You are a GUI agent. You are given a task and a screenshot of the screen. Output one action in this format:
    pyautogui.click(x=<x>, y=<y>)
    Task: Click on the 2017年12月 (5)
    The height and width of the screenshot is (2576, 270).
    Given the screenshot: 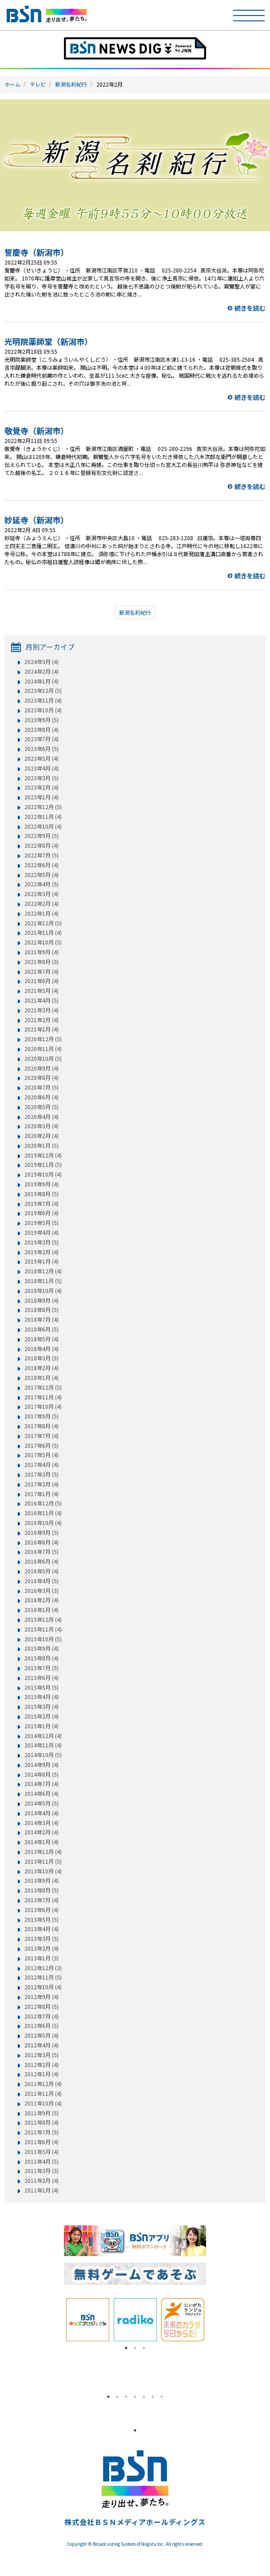 What is the action you would take?
    pyautogui.click(x=43, y=1387)
    